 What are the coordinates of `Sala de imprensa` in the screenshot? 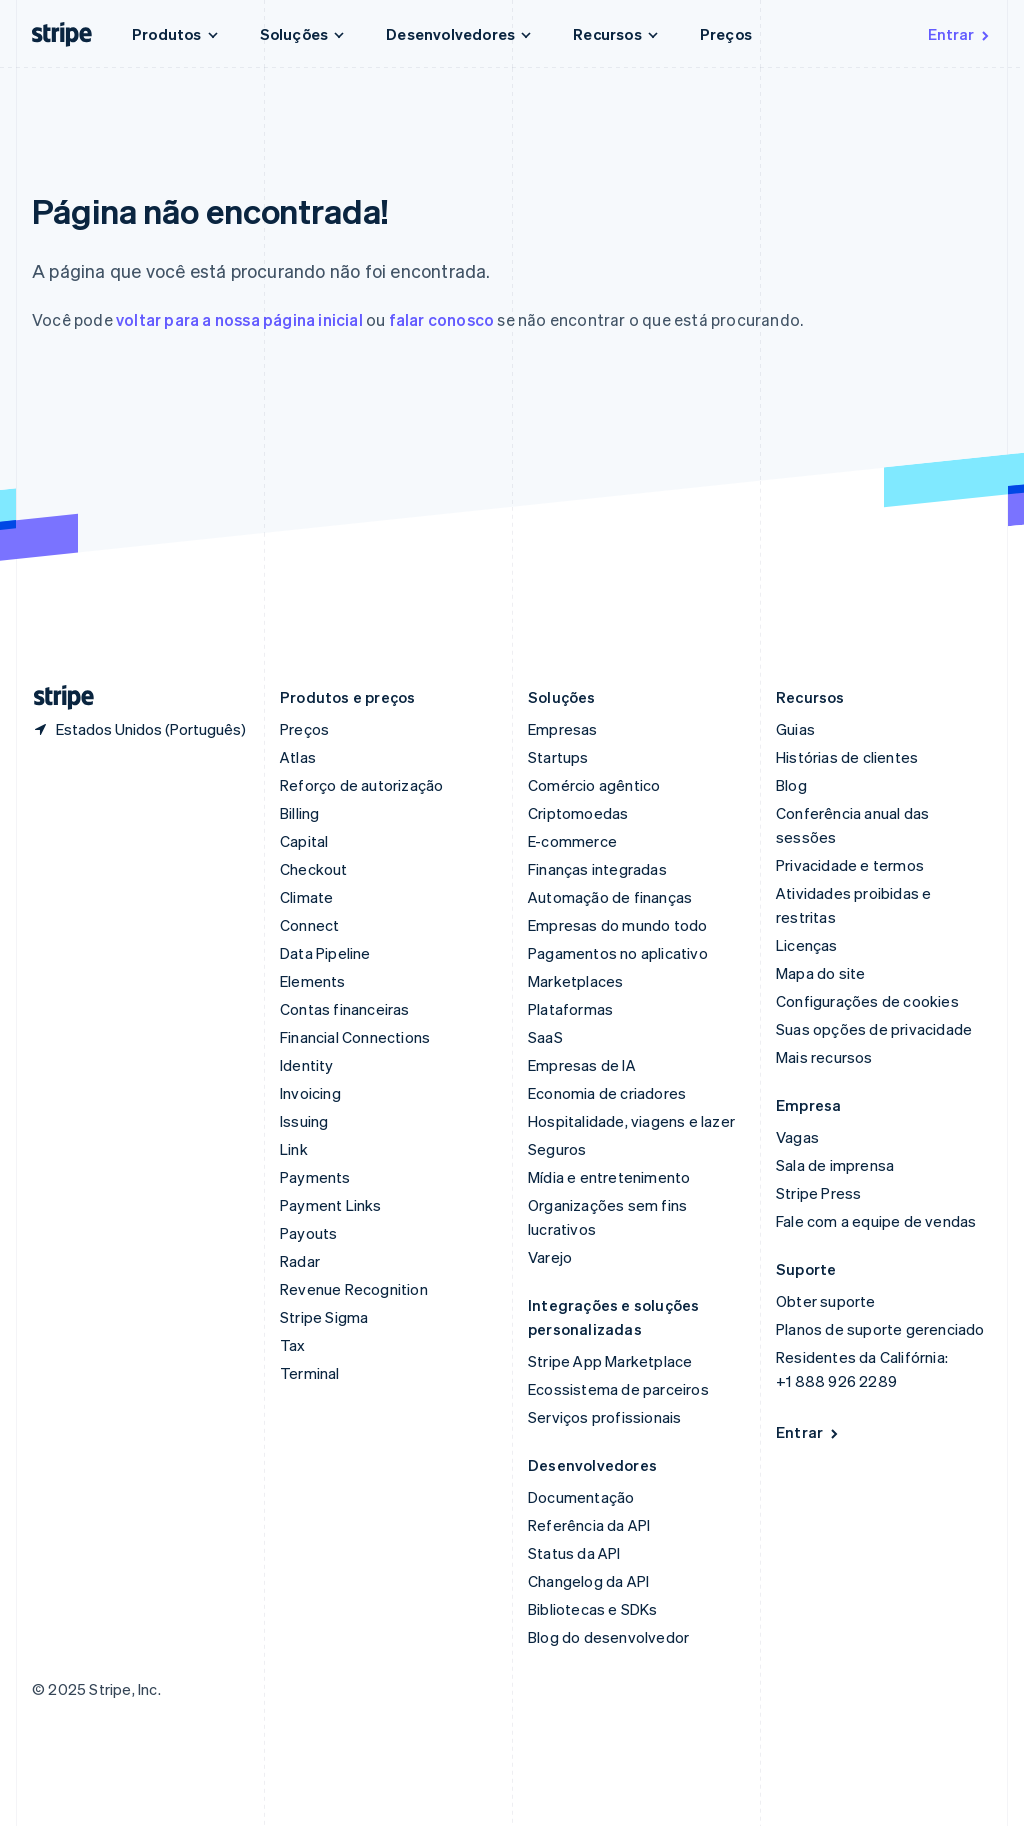 It's located at (835, 1165).